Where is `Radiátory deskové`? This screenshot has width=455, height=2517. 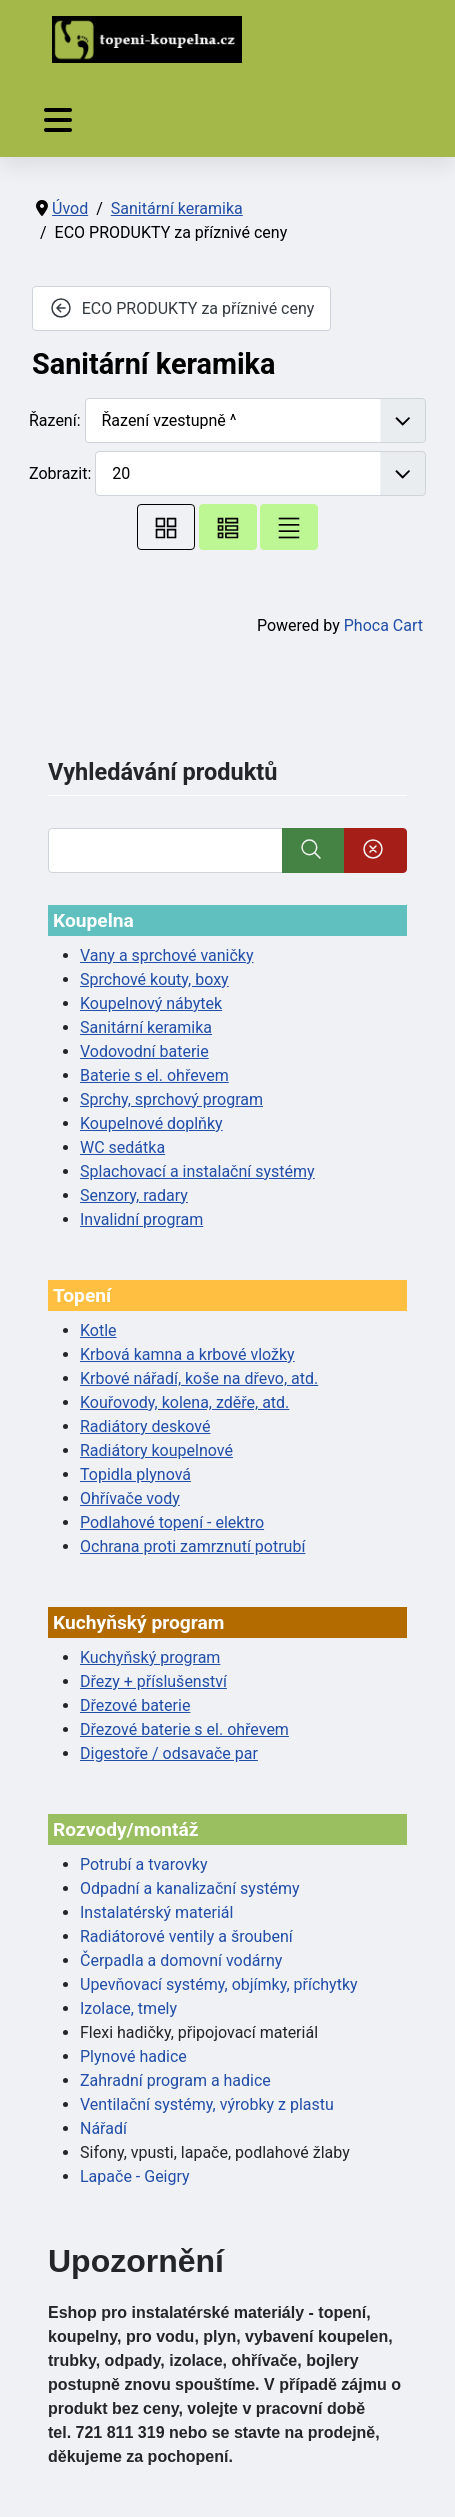 Radiátory deskové is located at coordinates (145, 1426).